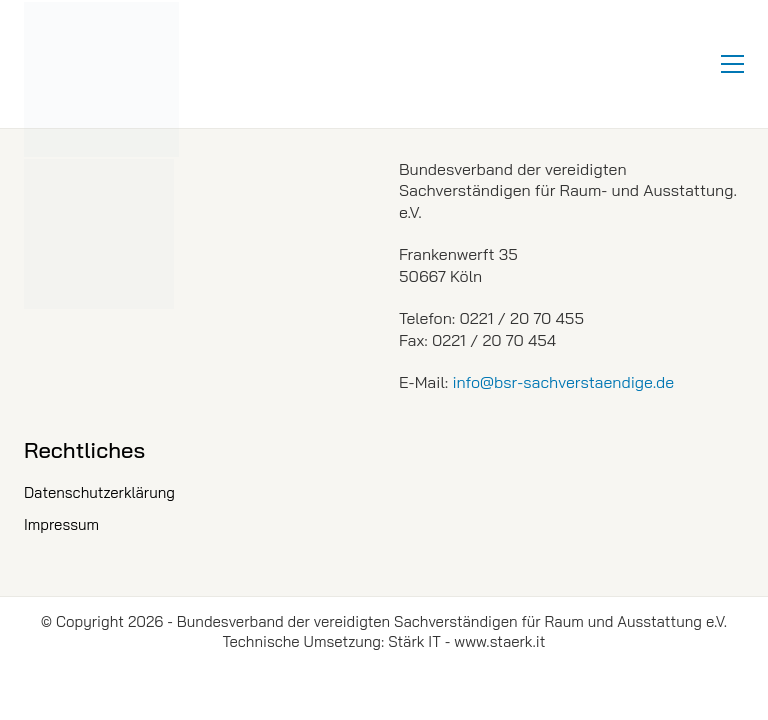 Image resolution: width=768 pixels, height=720 pixels. Describe the element at coordinates (563, 382) in the screenshot. I see `info@bsr-sachverstaendige.de` at that location.